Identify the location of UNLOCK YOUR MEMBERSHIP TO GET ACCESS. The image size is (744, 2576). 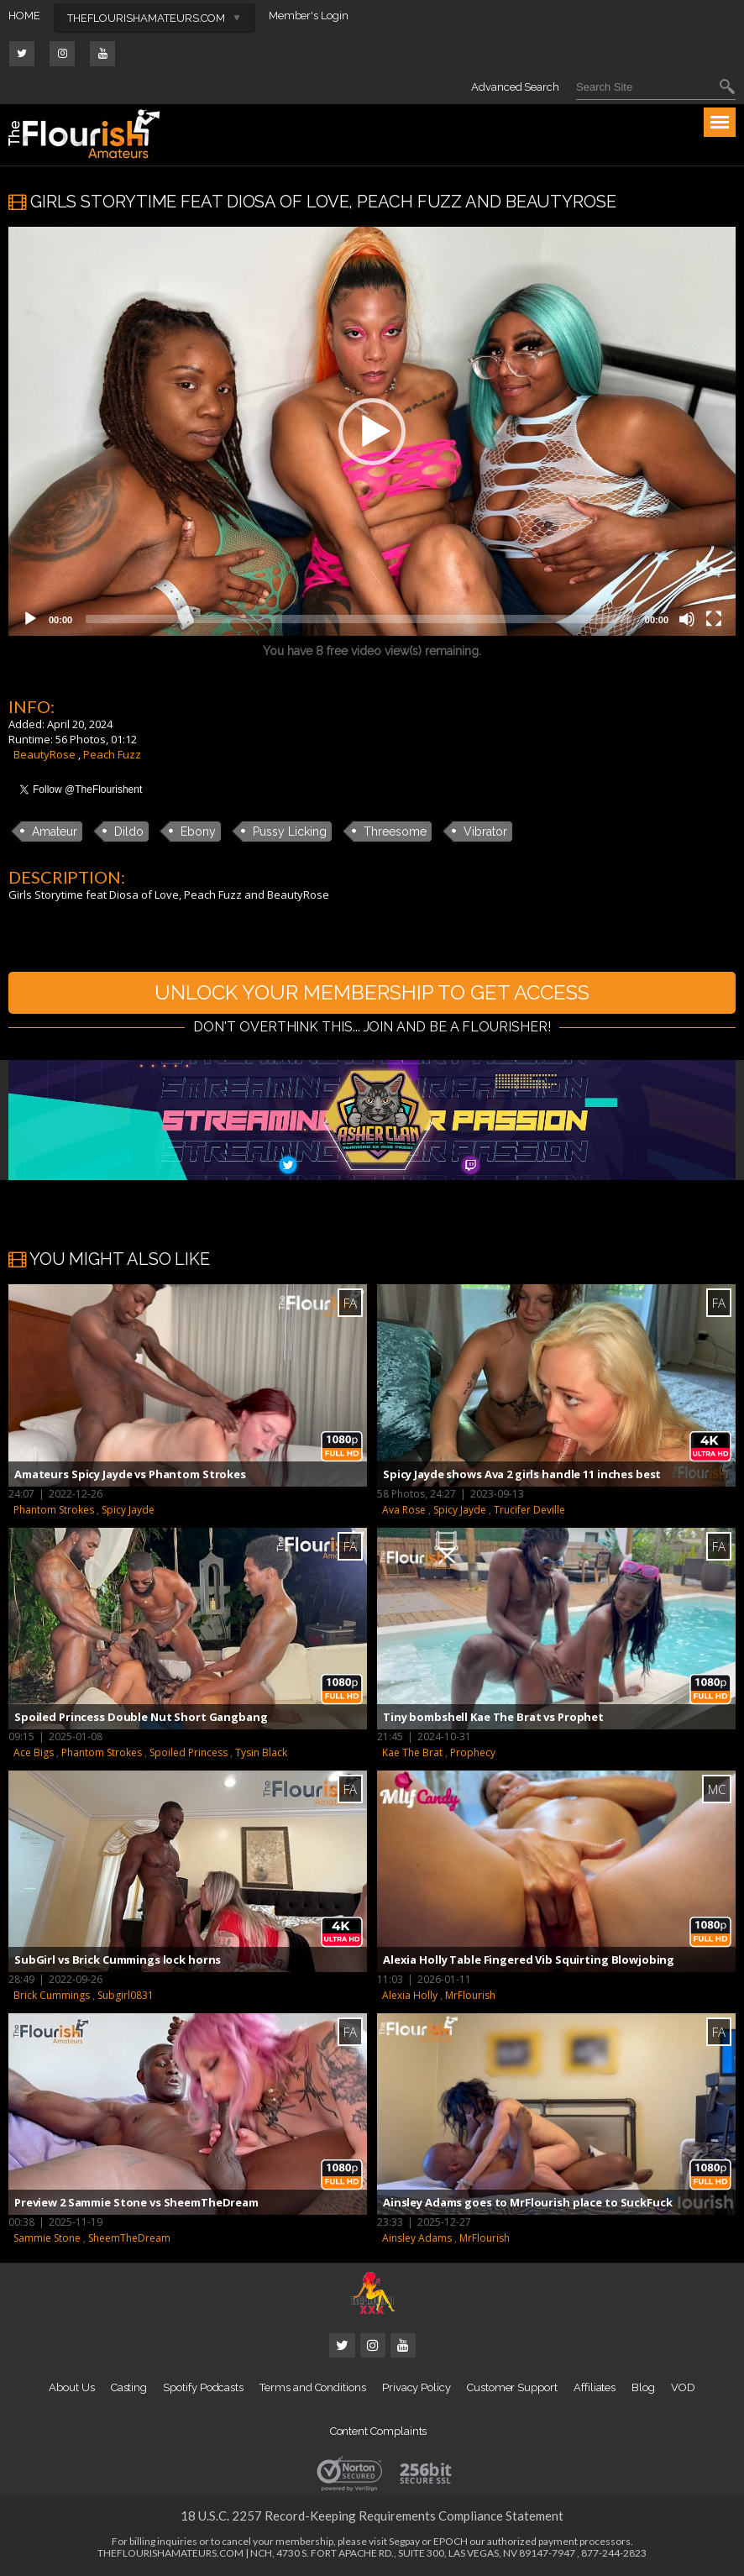
(372, 992).